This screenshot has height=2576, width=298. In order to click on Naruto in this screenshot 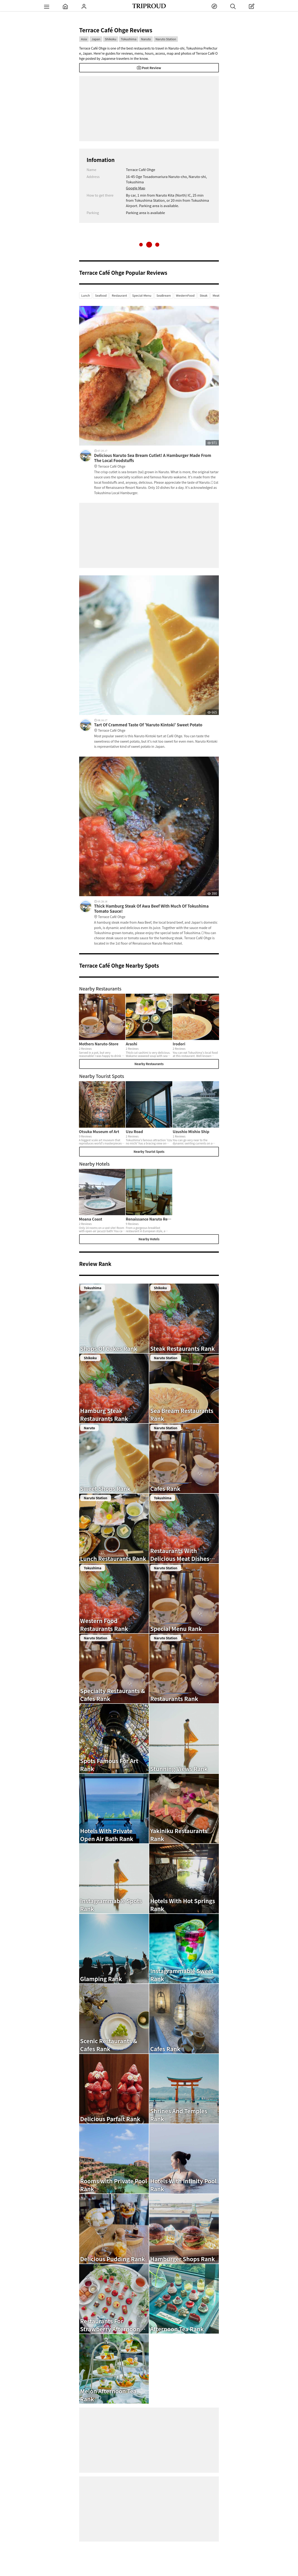, I will do `click(146, 39)`.